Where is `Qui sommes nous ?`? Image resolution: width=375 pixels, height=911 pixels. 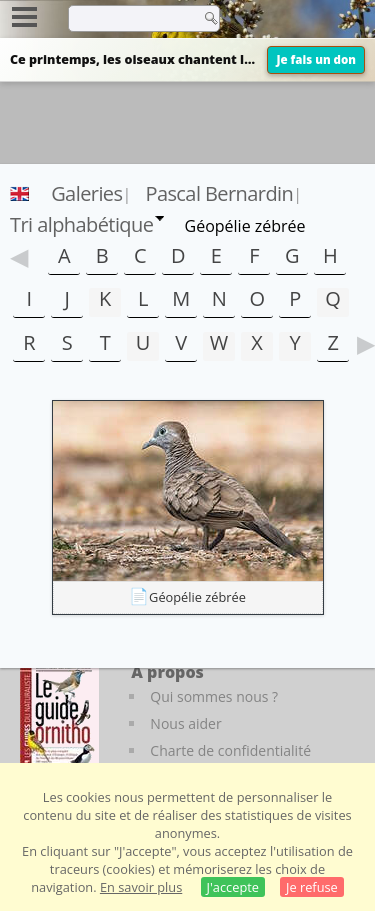
Qui sommes nous ? is located at coordinates (214, 696).